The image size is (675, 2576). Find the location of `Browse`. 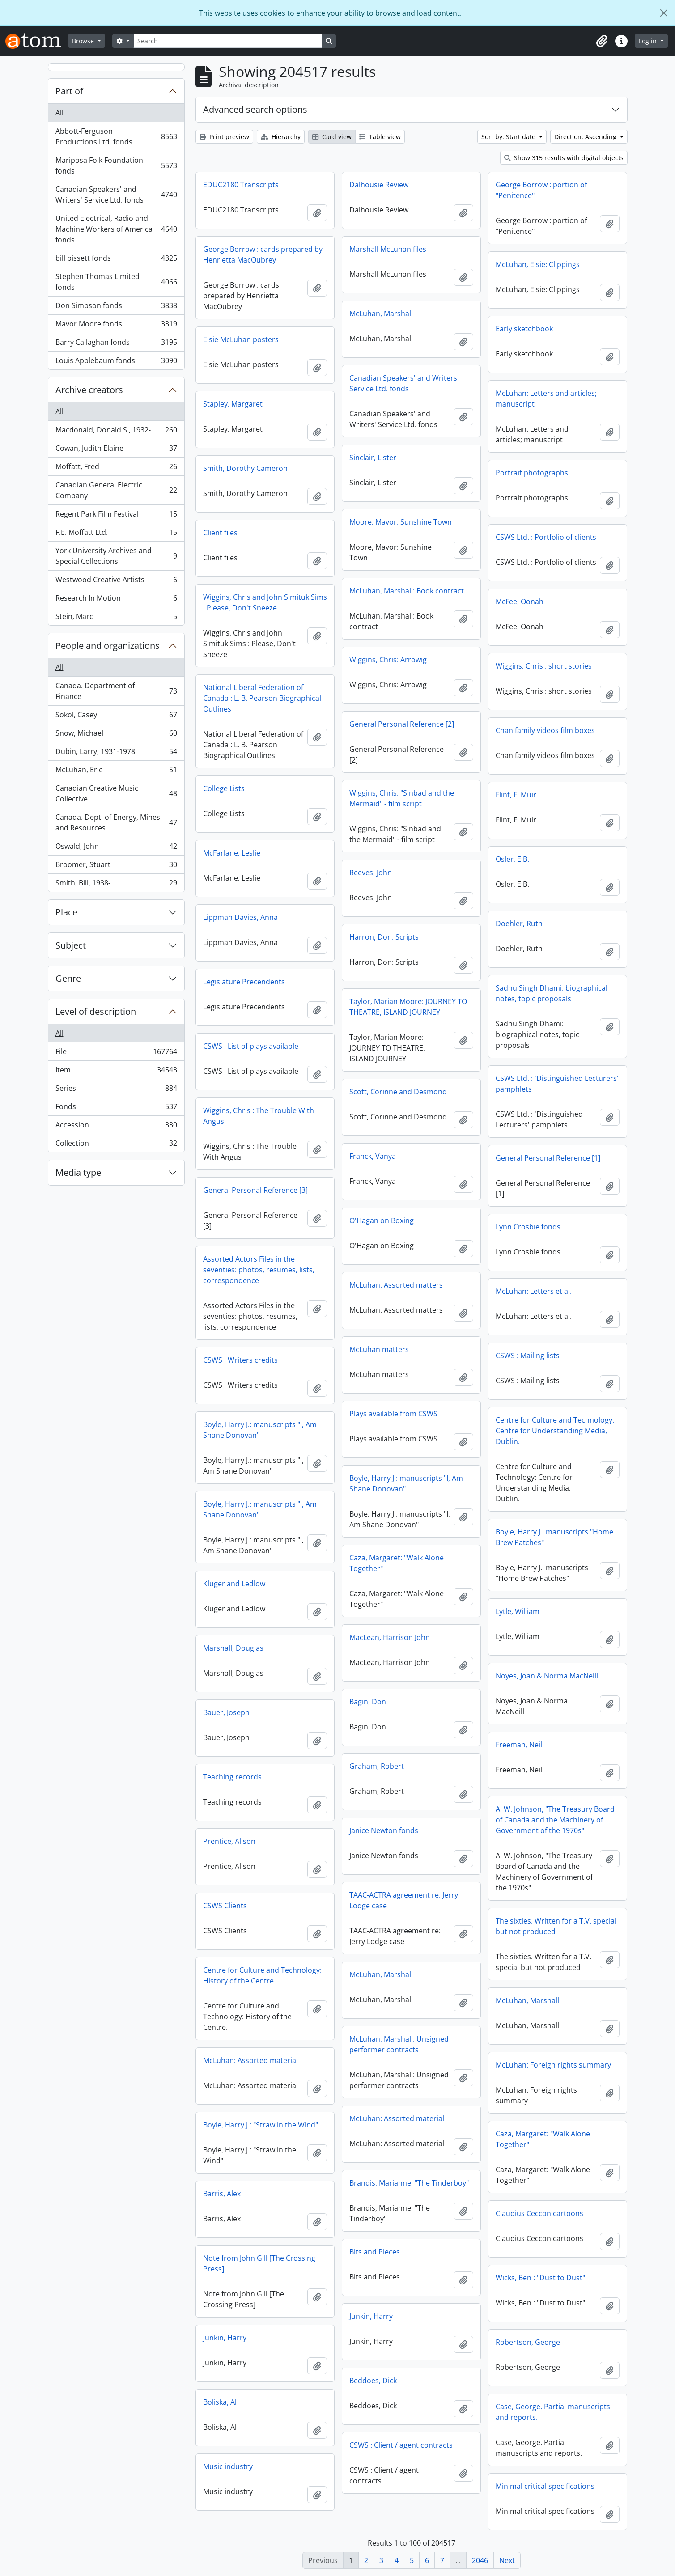

Browse is located at coordinates (84, 41).